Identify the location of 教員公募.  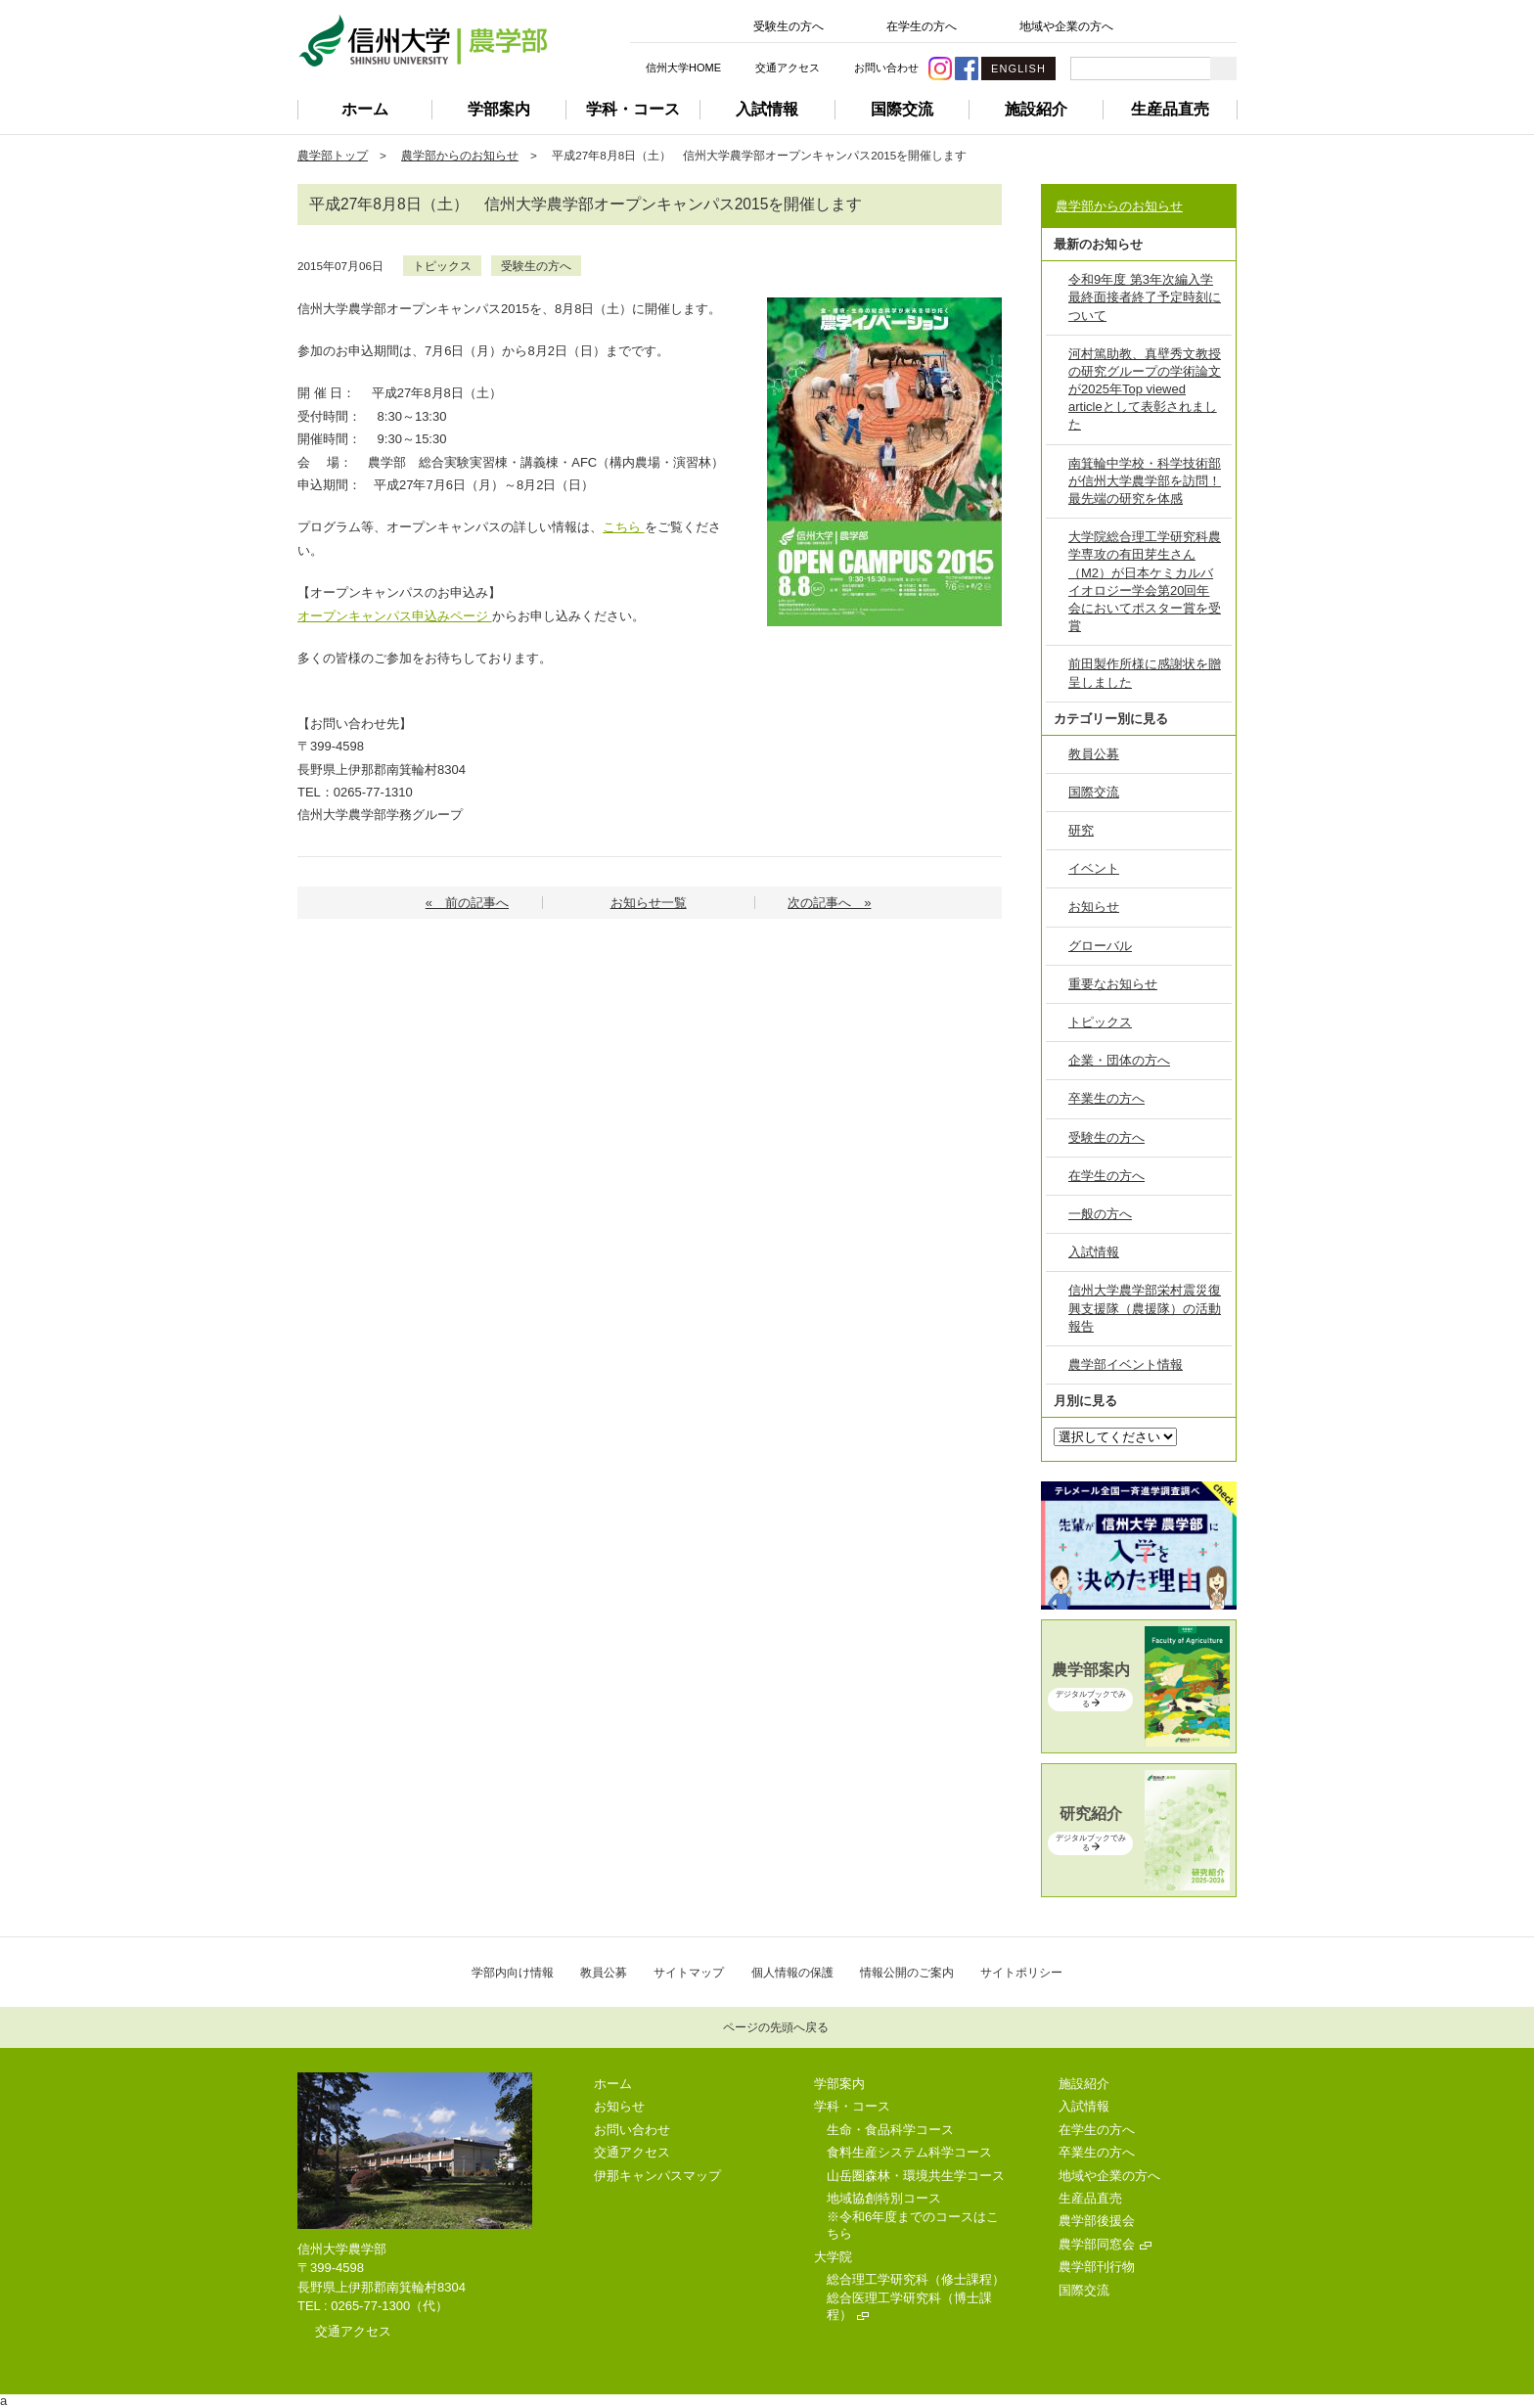
(1093, 754).